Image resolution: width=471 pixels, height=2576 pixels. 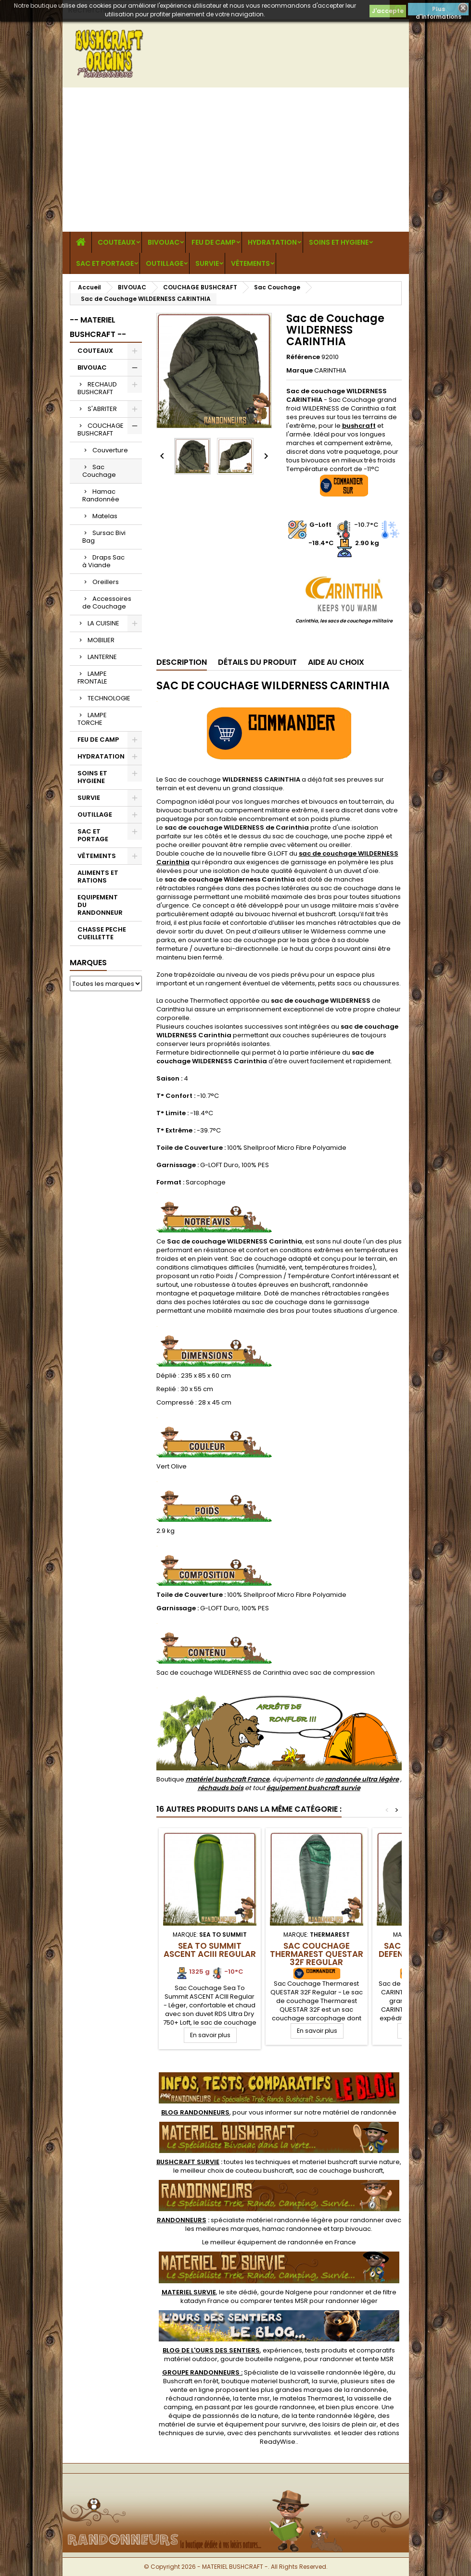 What do you see at coordinates (92, 718) in the screenshot?
I see `LAMPE TORCHE` at bounding box center [92, 718].